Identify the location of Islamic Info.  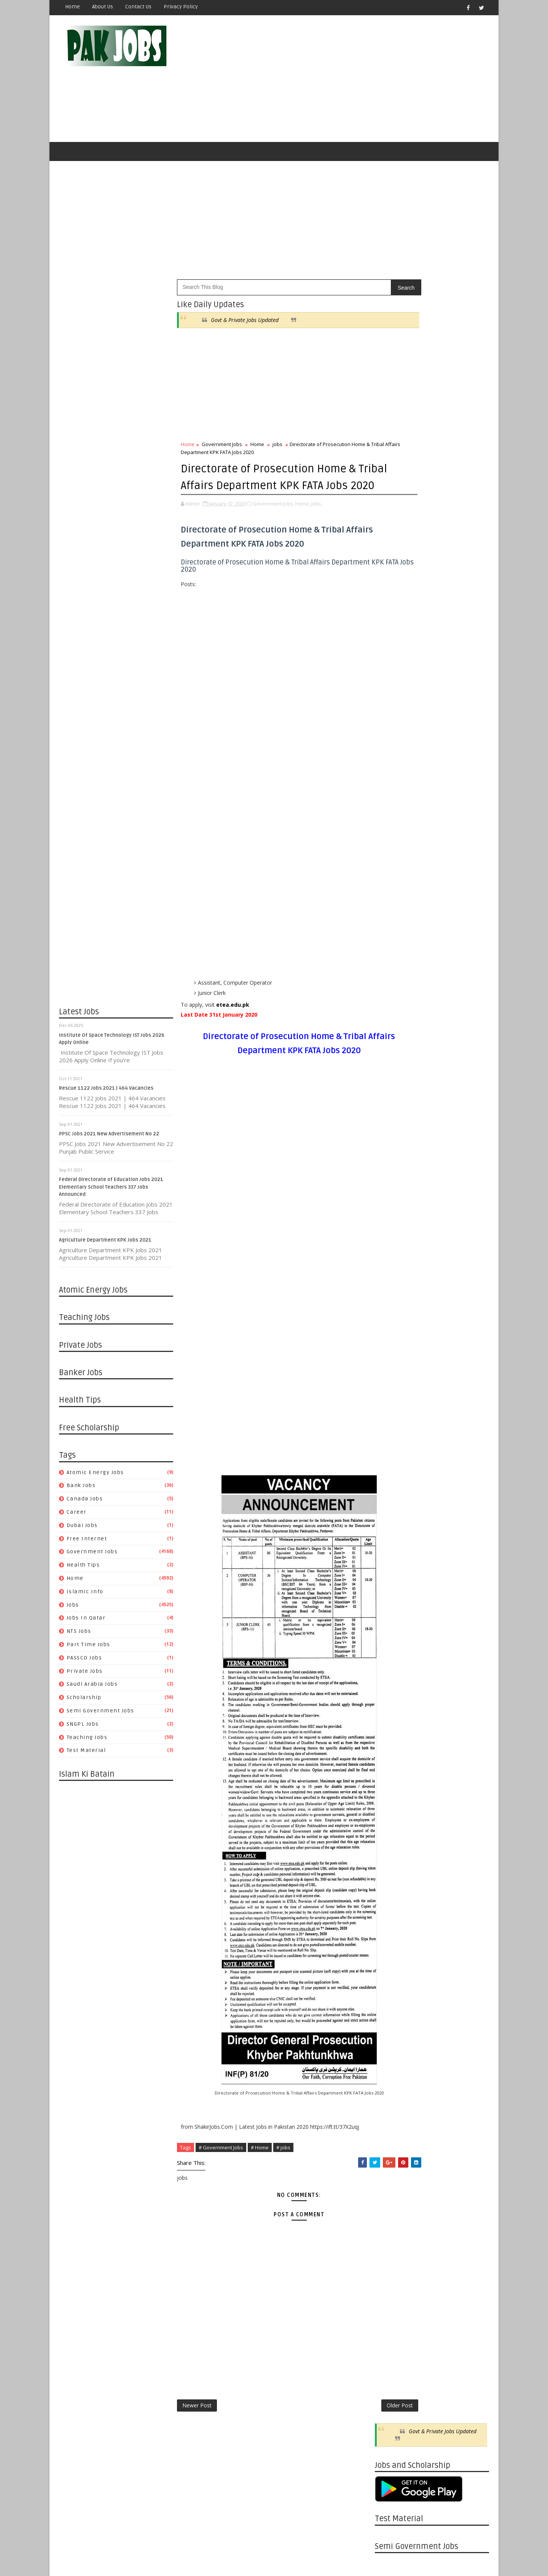
(85, 1596).